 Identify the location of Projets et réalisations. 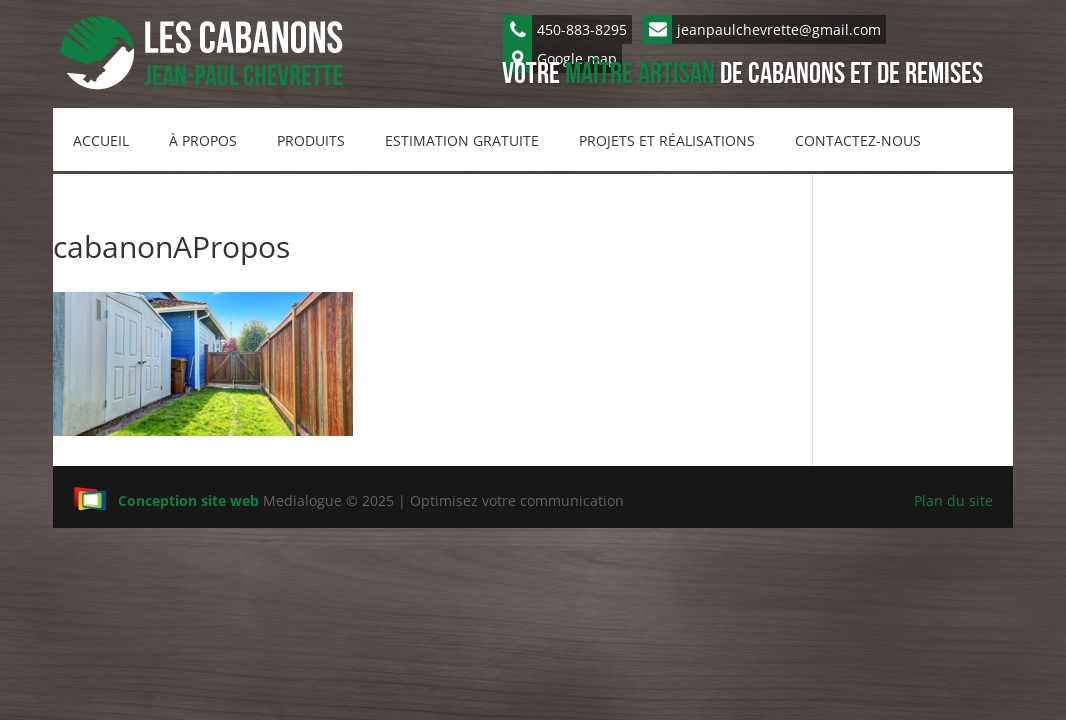
(667, 140).